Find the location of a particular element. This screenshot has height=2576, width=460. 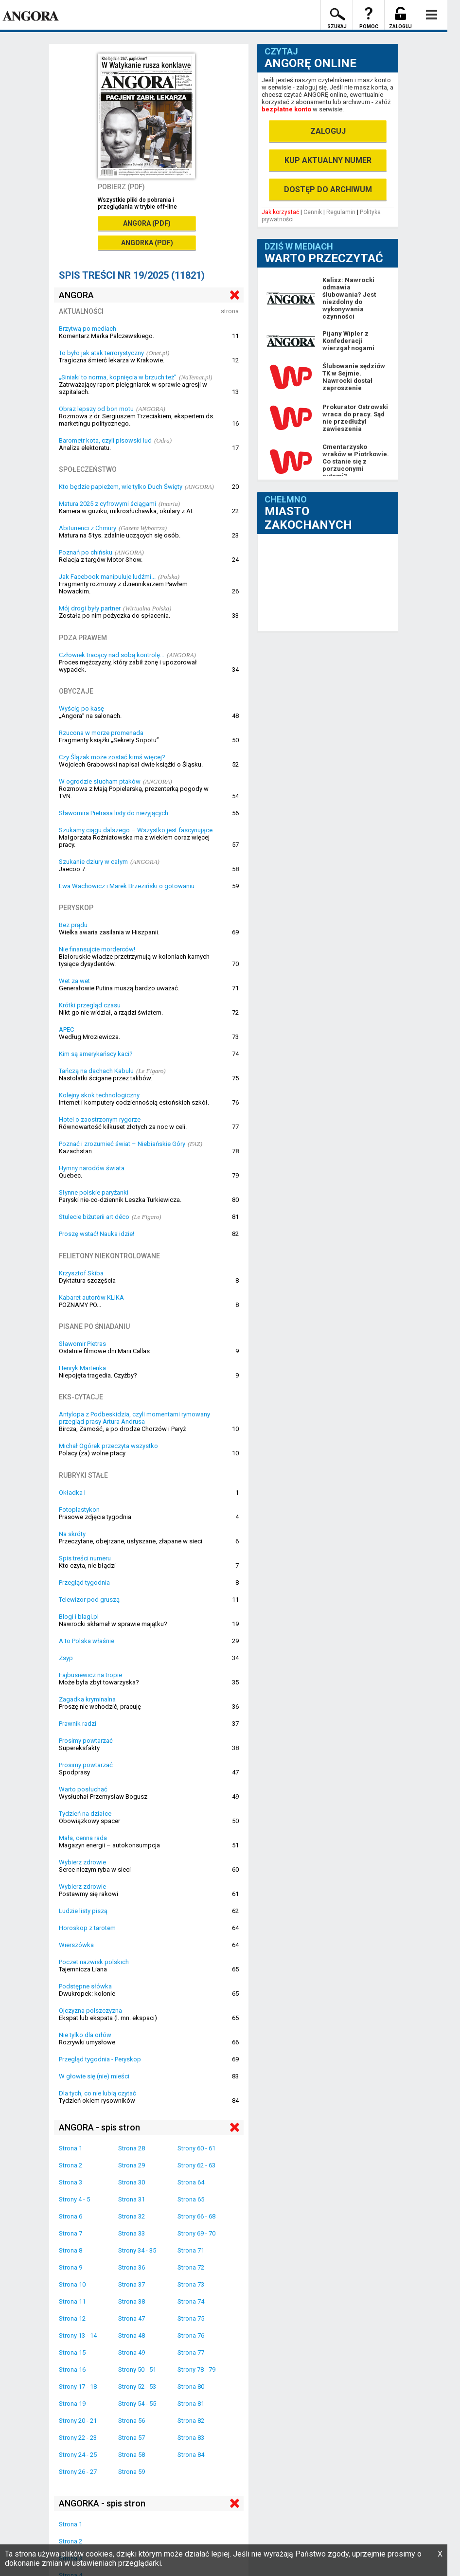

Strony 4 - 5 is located at coordinates (74, 2199).